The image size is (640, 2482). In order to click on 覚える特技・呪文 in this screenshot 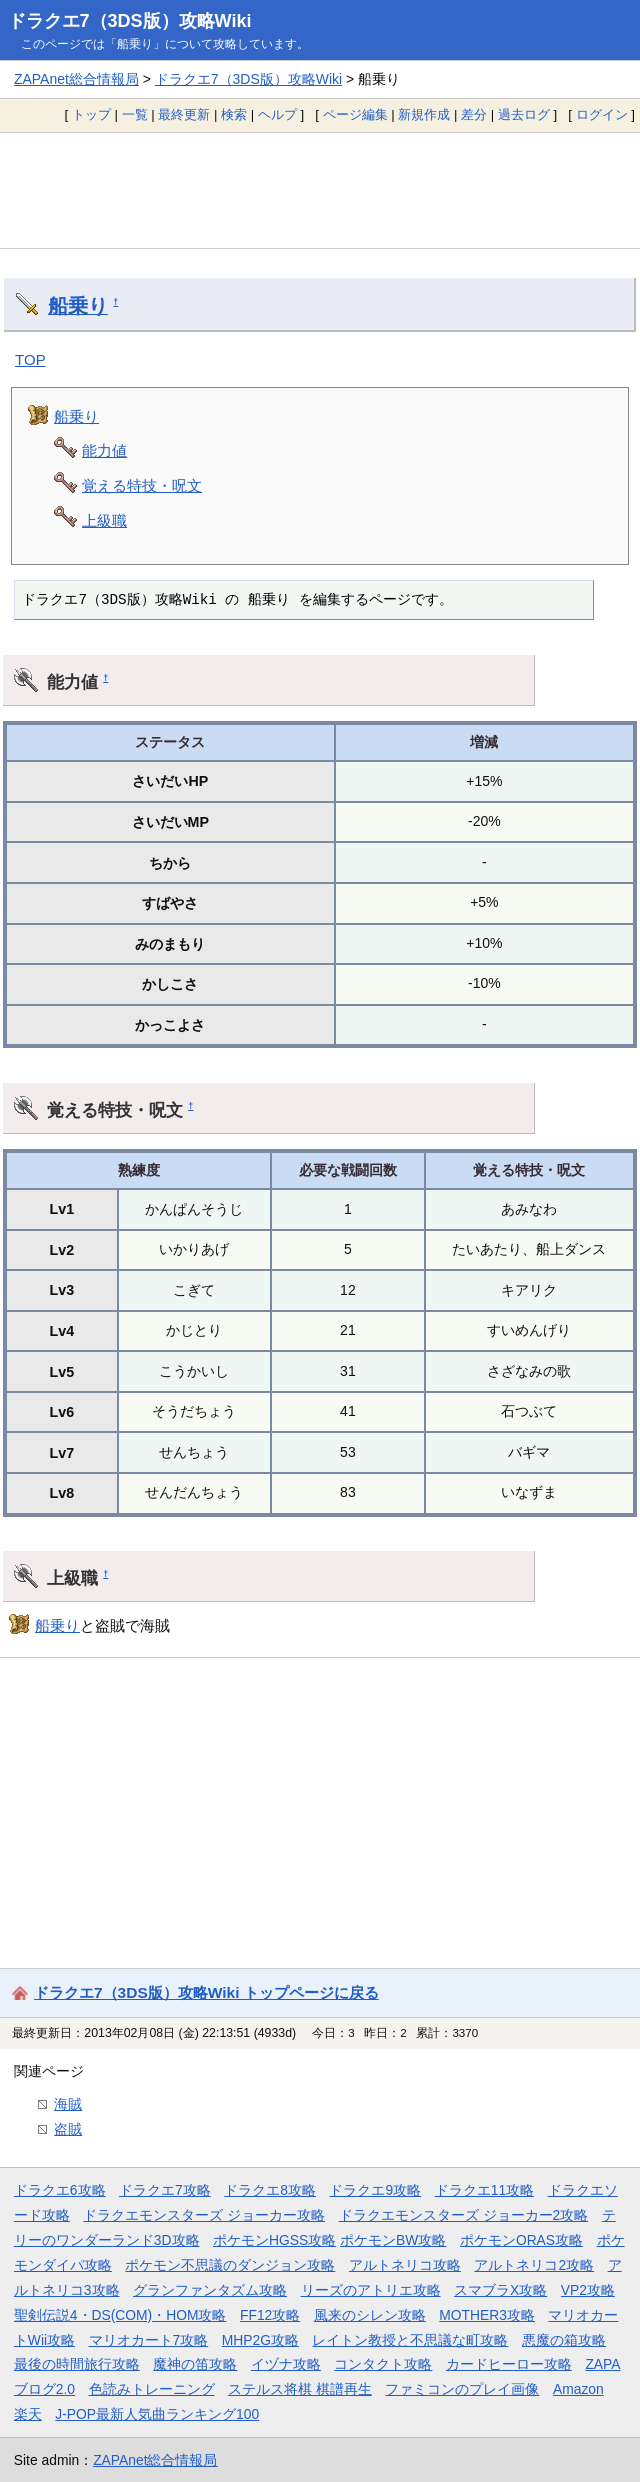, I will do `click(142, 485)`.